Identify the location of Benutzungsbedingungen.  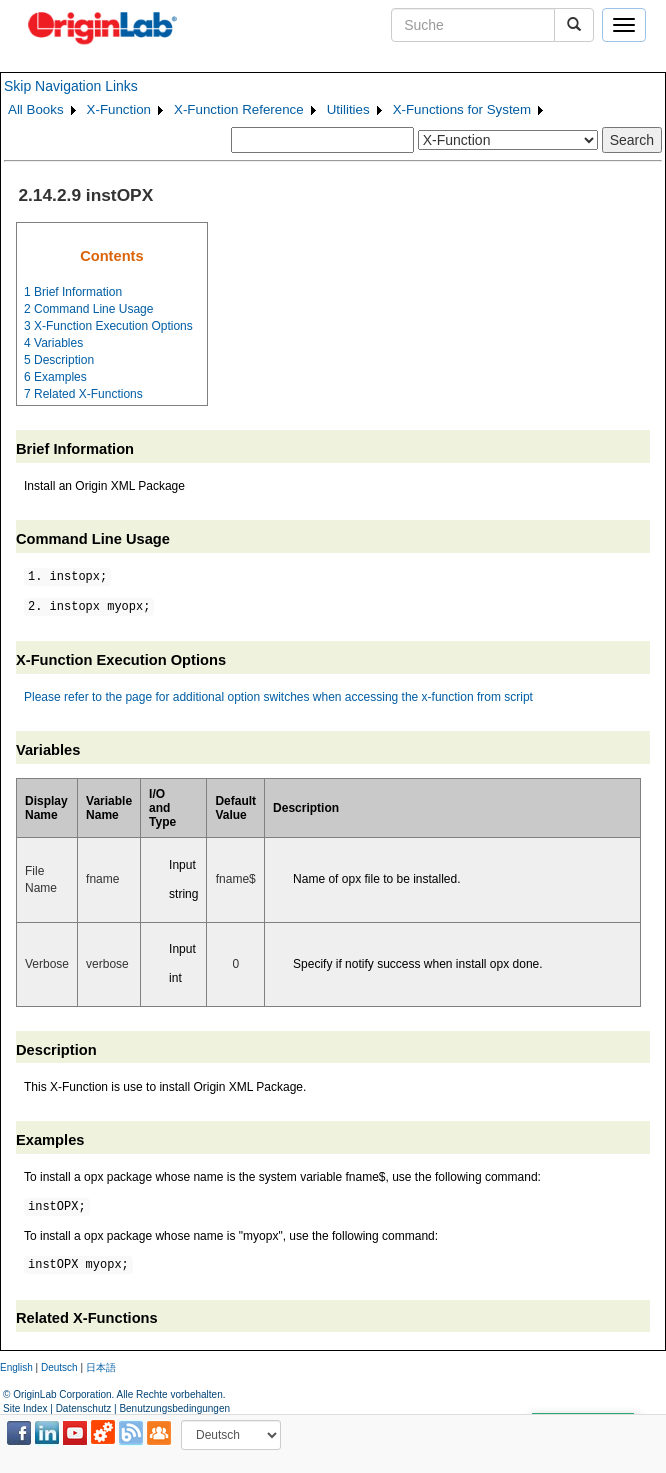
(174, 1408).